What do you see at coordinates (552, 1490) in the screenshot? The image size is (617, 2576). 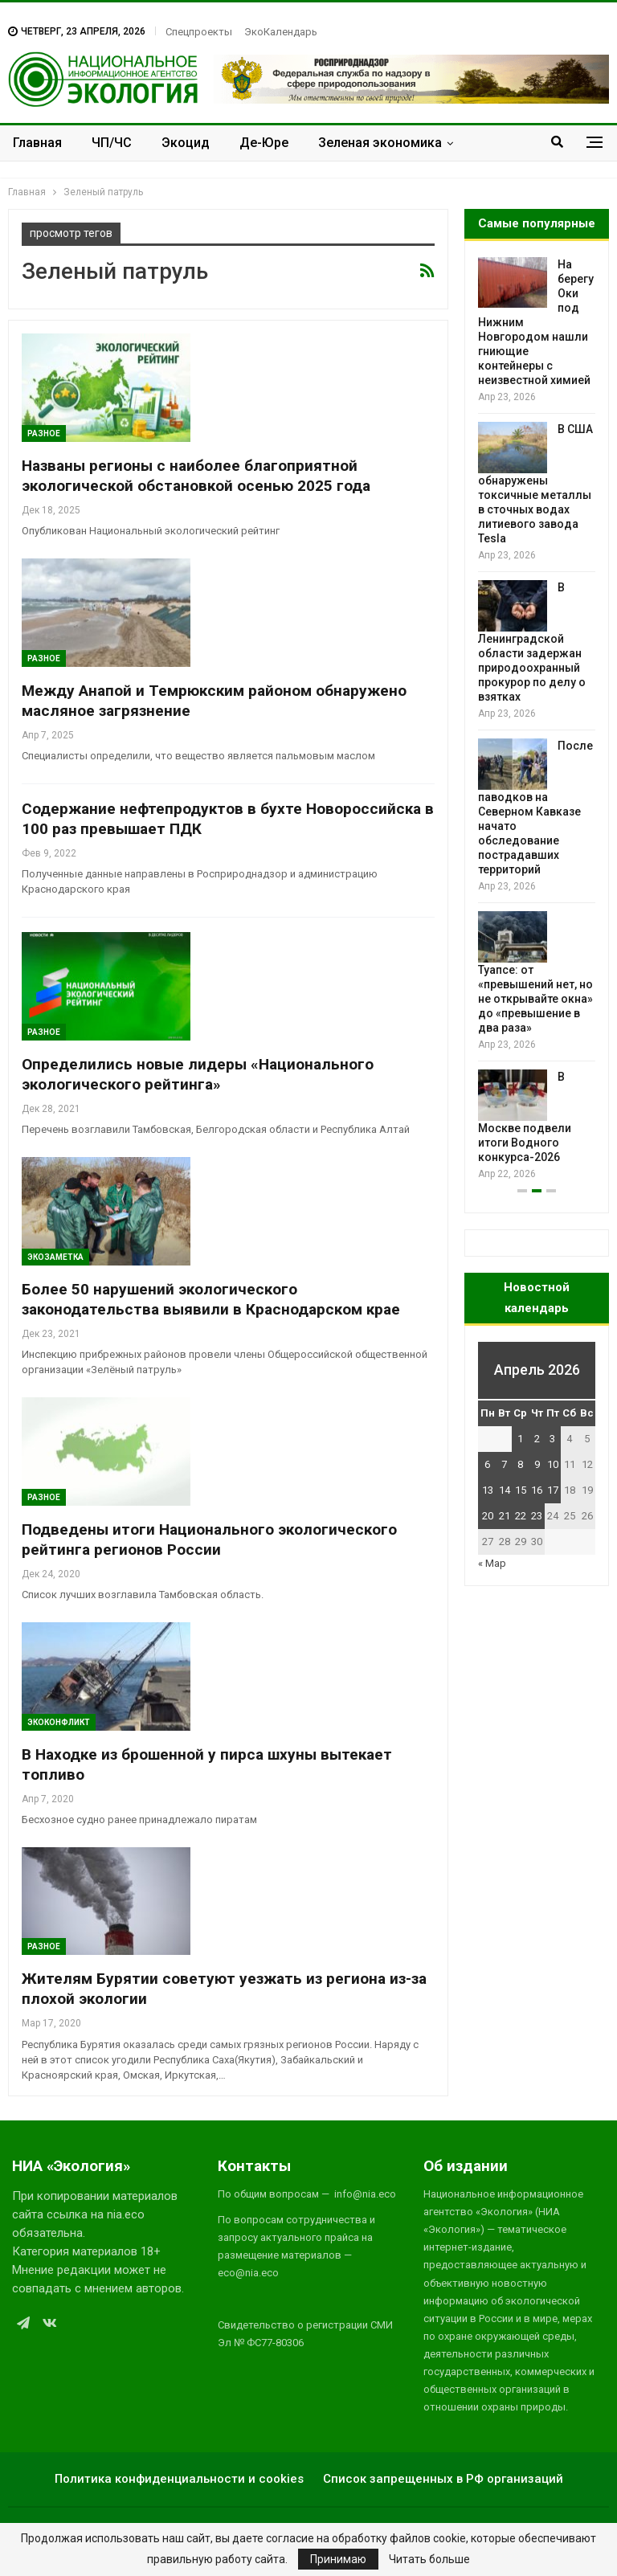 I see `17 [Записи, опубликованные 17.04.2026]` at bounding box center [552, 1490].